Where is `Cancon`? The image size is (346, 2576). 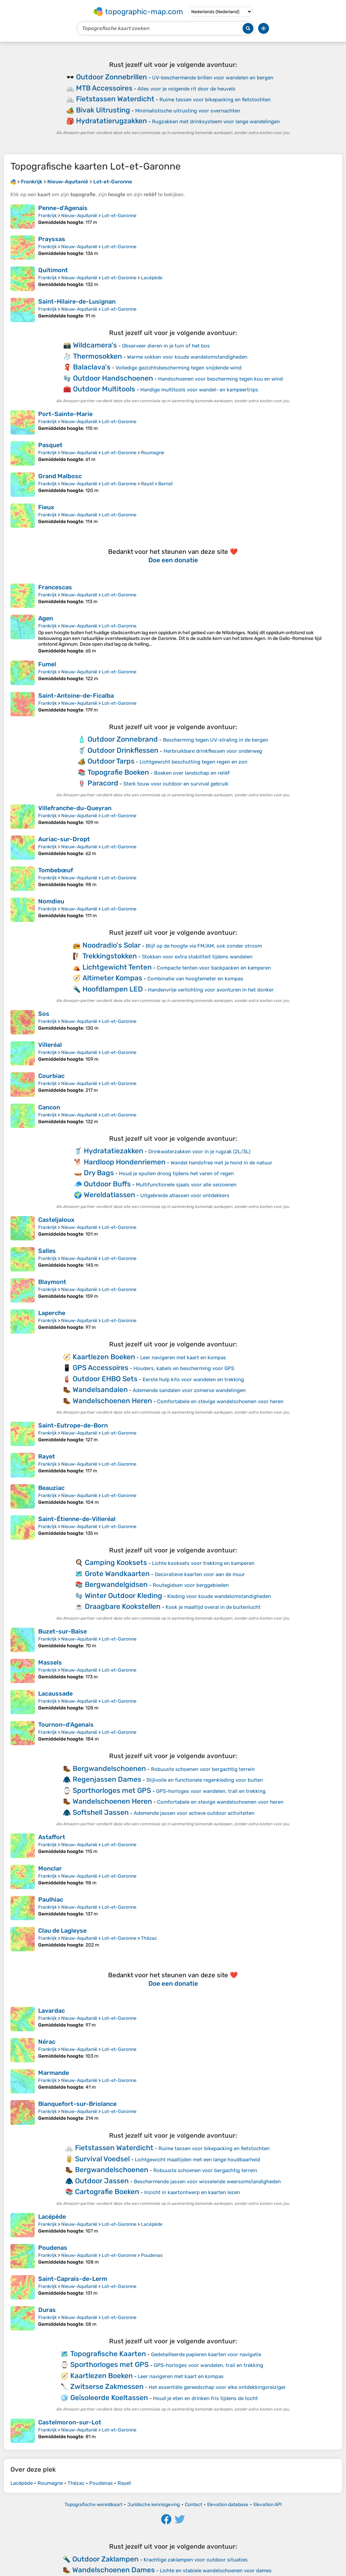 Cancon is located at coordinates (49, 1107).